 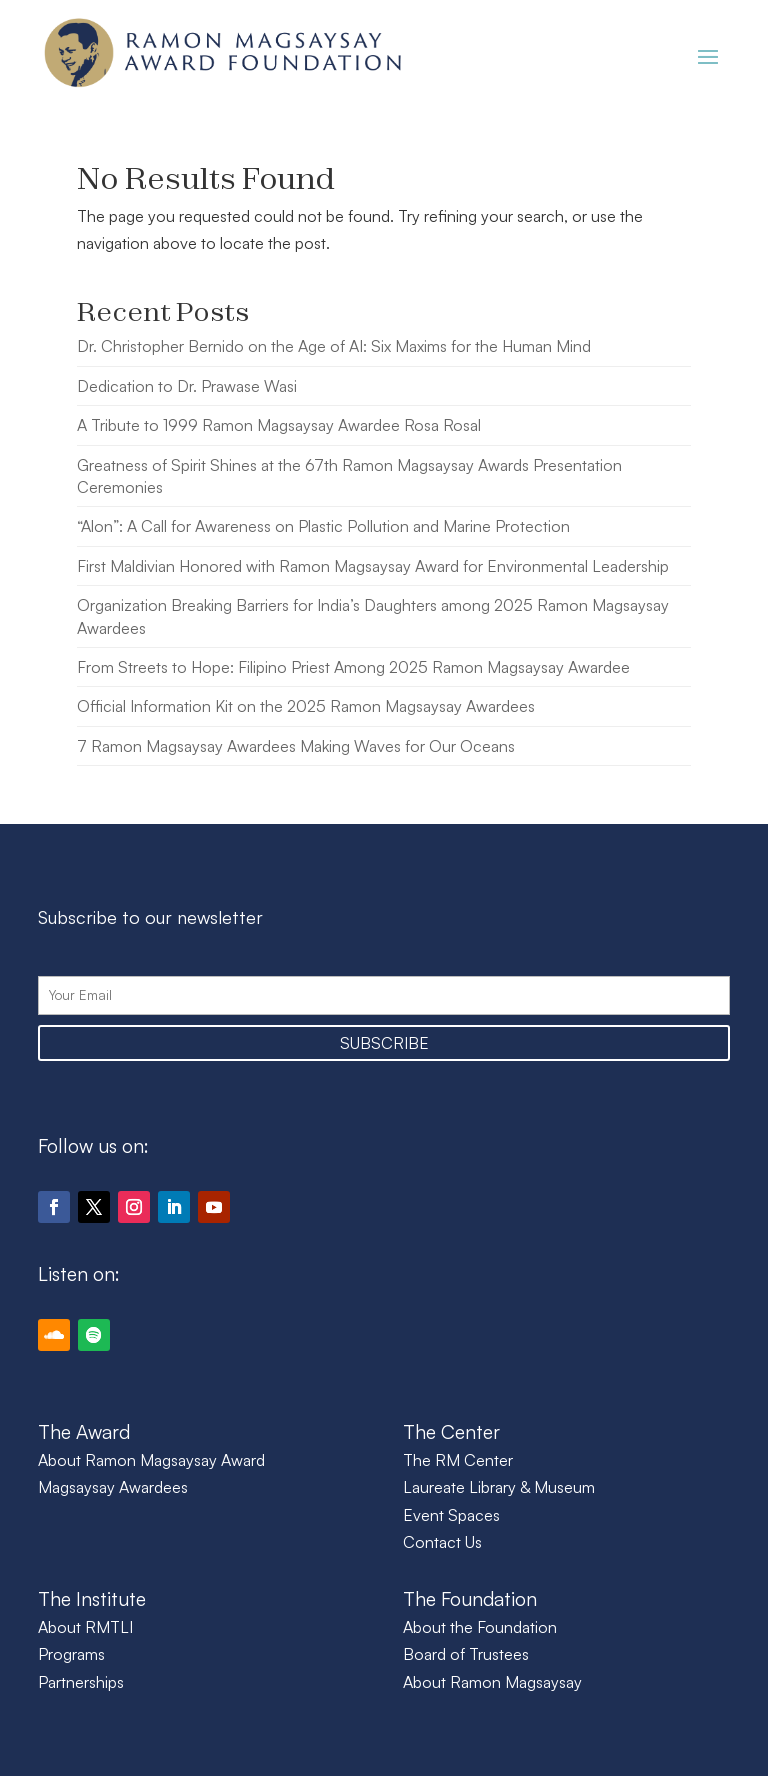 I want to click on From Streets to Hope: Filipino Priest Among 2025 Ramon Magsaysay Awardee, so click(x=353, y=667).